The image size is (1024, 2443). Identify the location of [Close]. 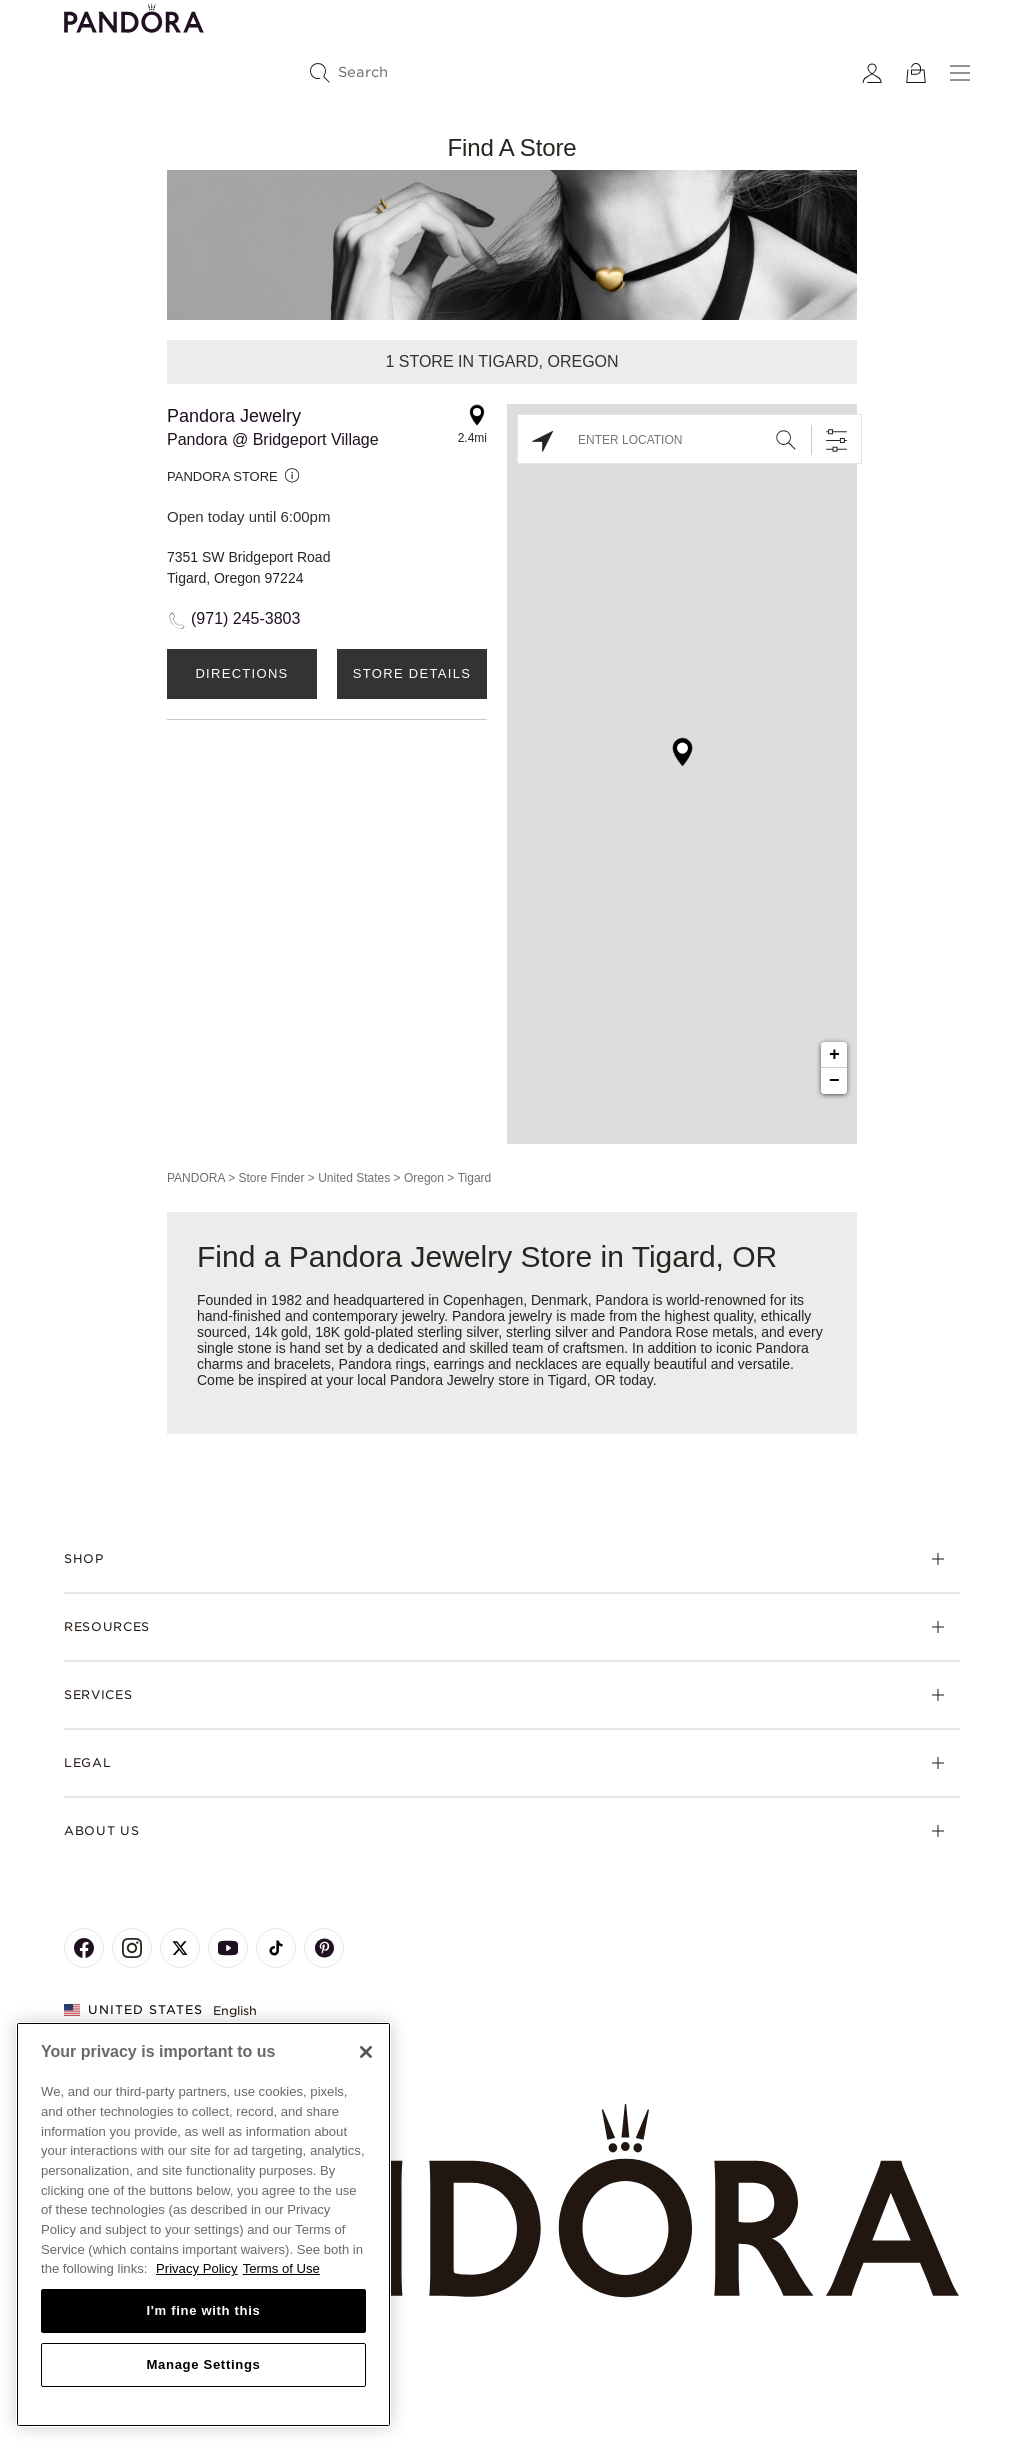
(366, 2052).